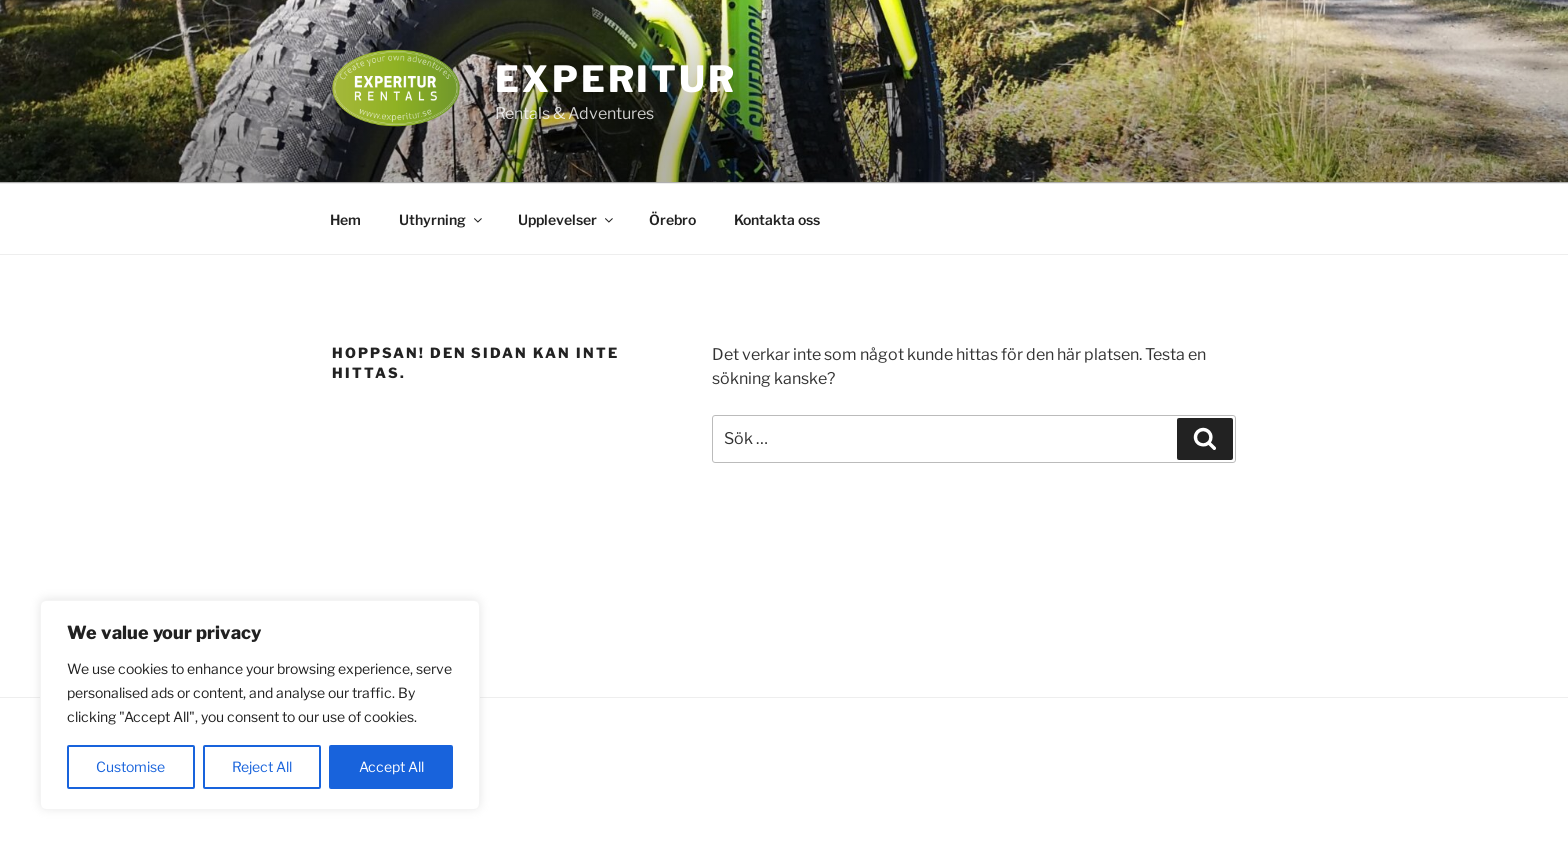 This screenshot has height=850, width=1568. What do you see at coordinates (616, 79) in the screenshot?
I see `EXPERITUR` at bounding box center [616, 79].